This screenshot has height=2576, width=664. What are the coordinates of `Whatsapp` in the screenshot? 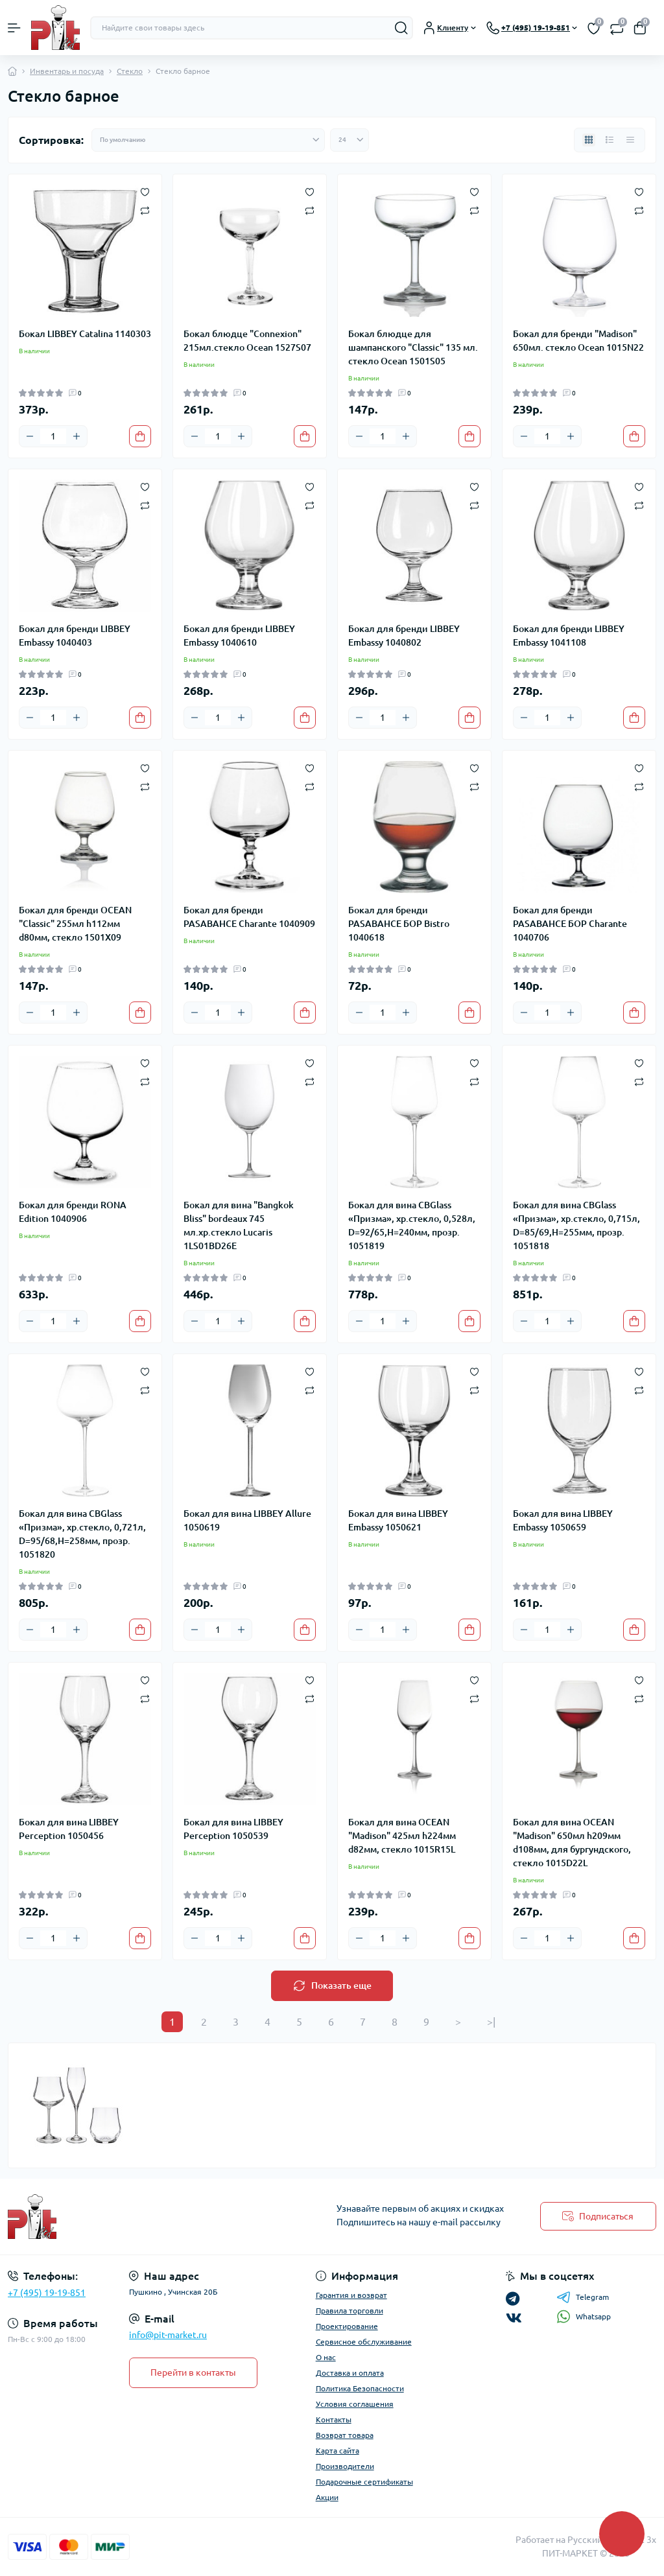 It's located at (583, 2316).